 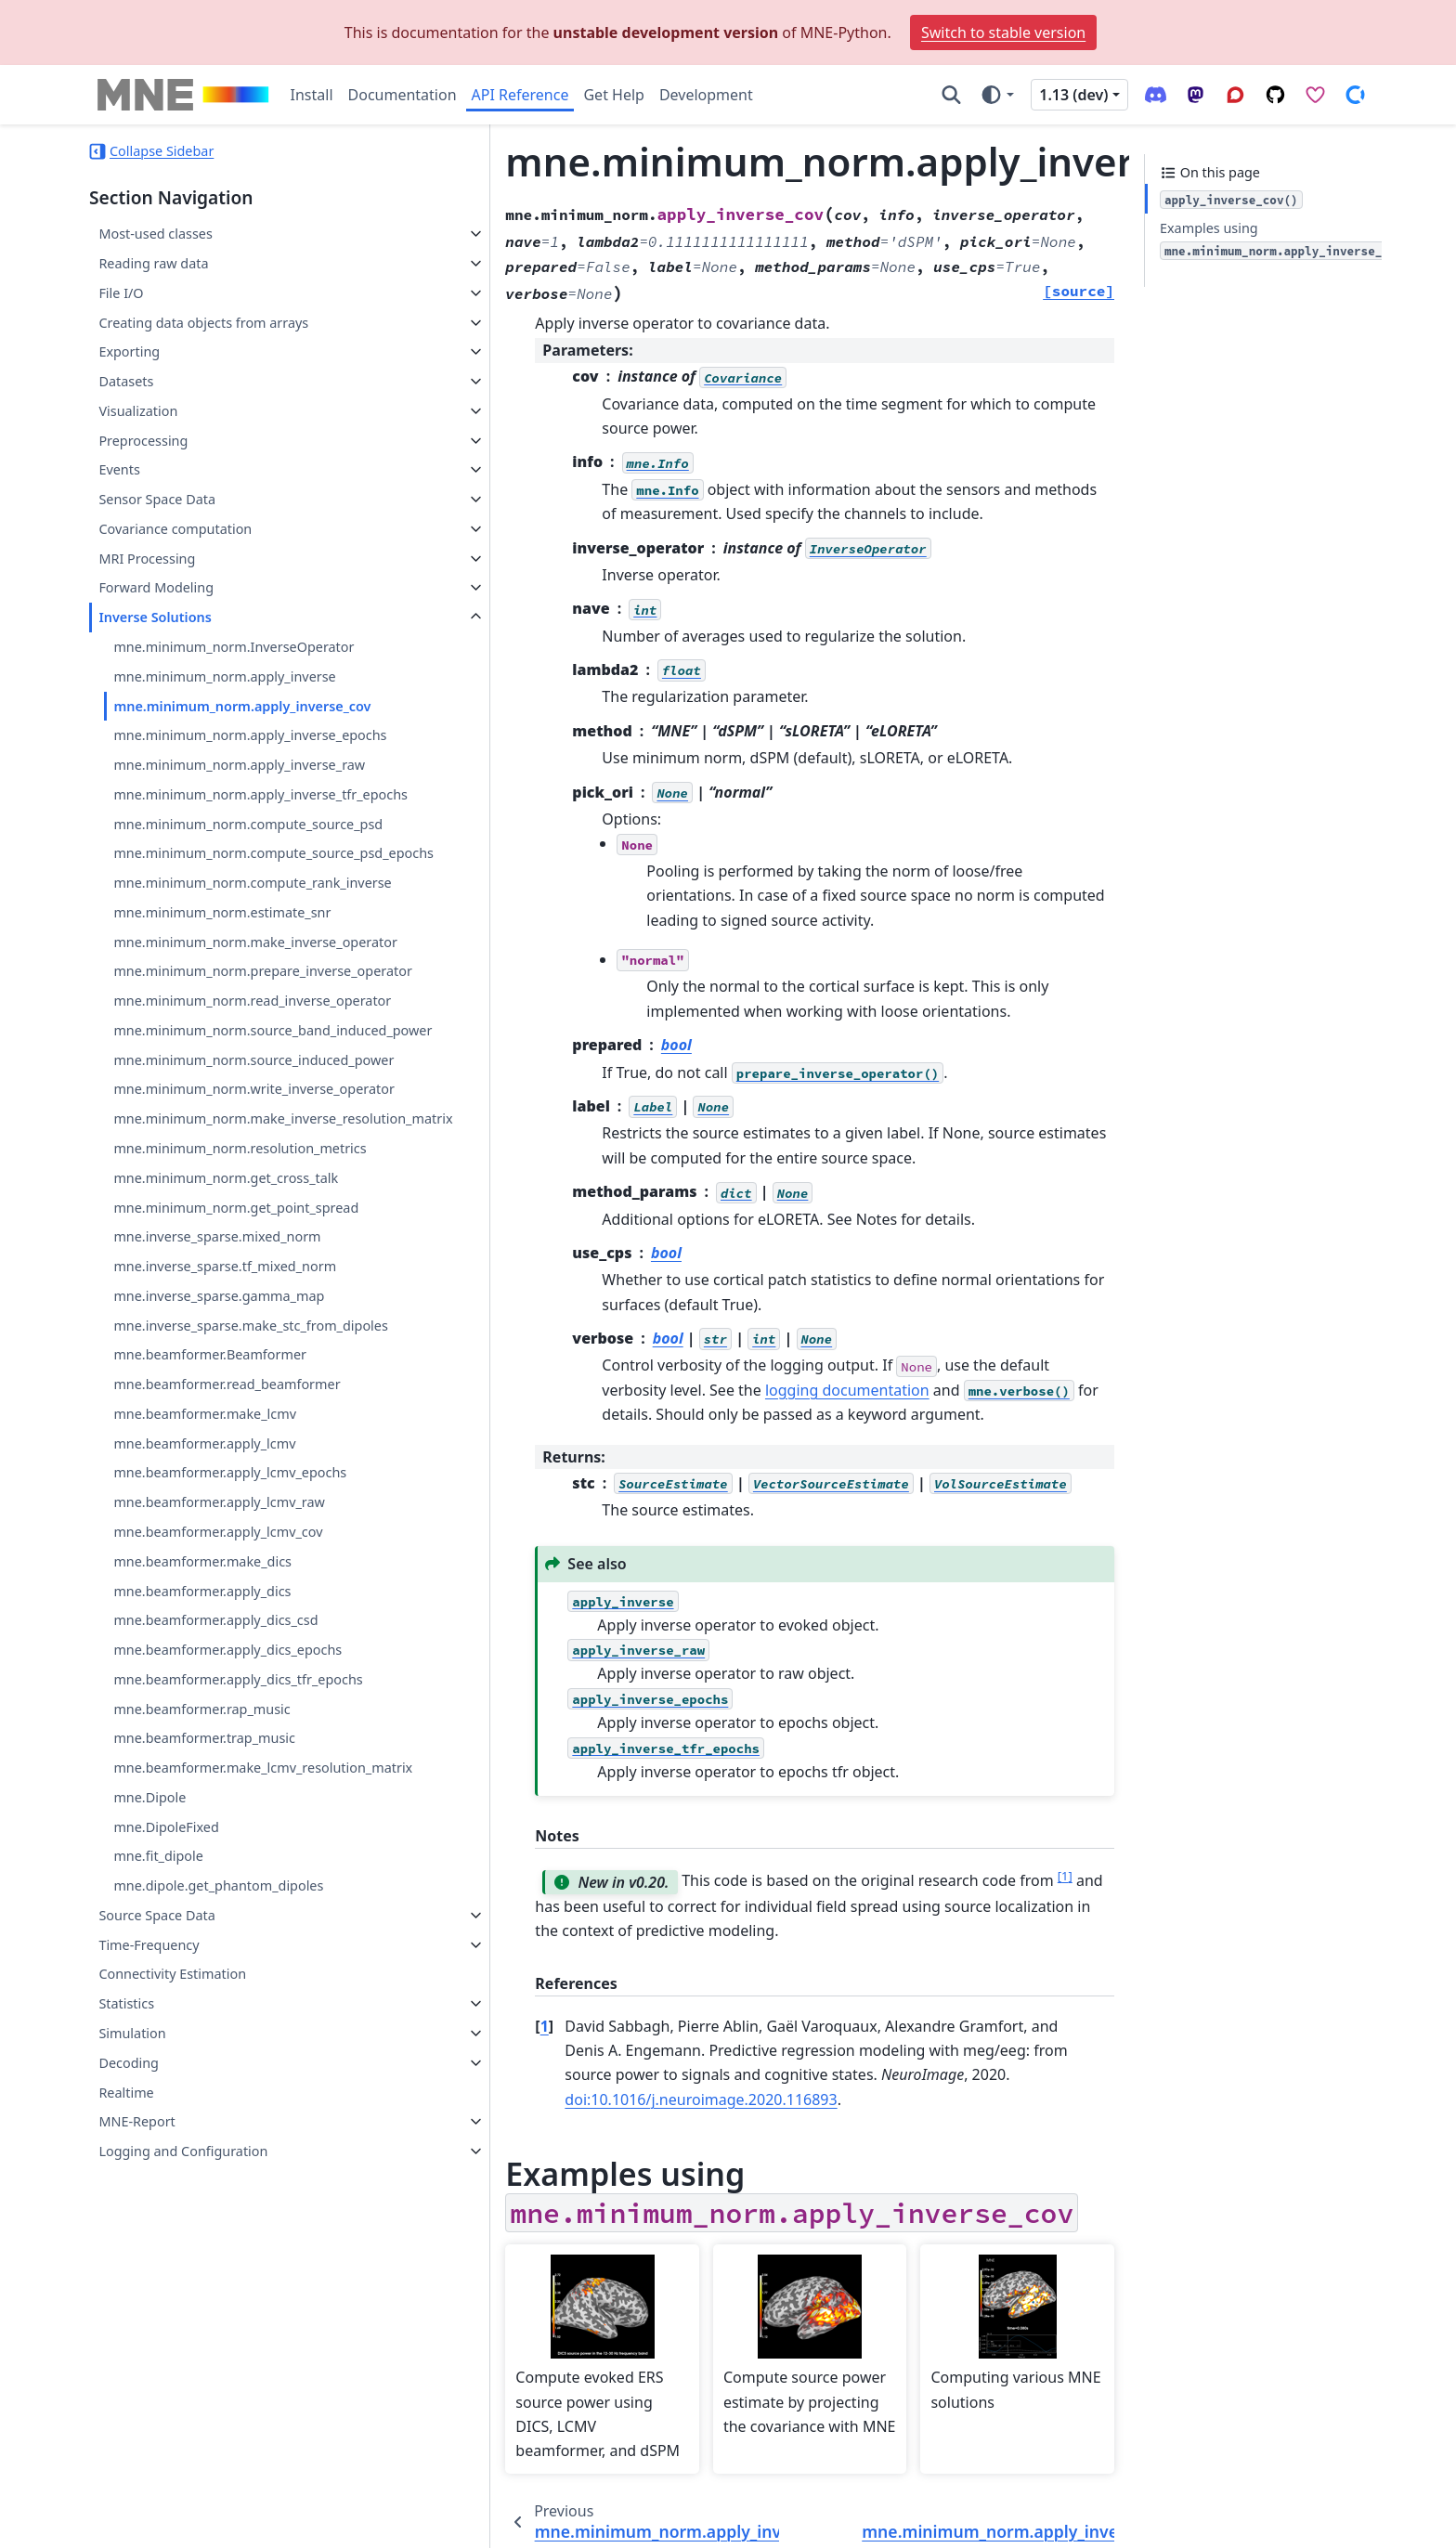 What do you see at coordinates (202, 1833) in the screenshot?
I see `mne.beamformer.apply_dics` at bounding box center [202, 1833].